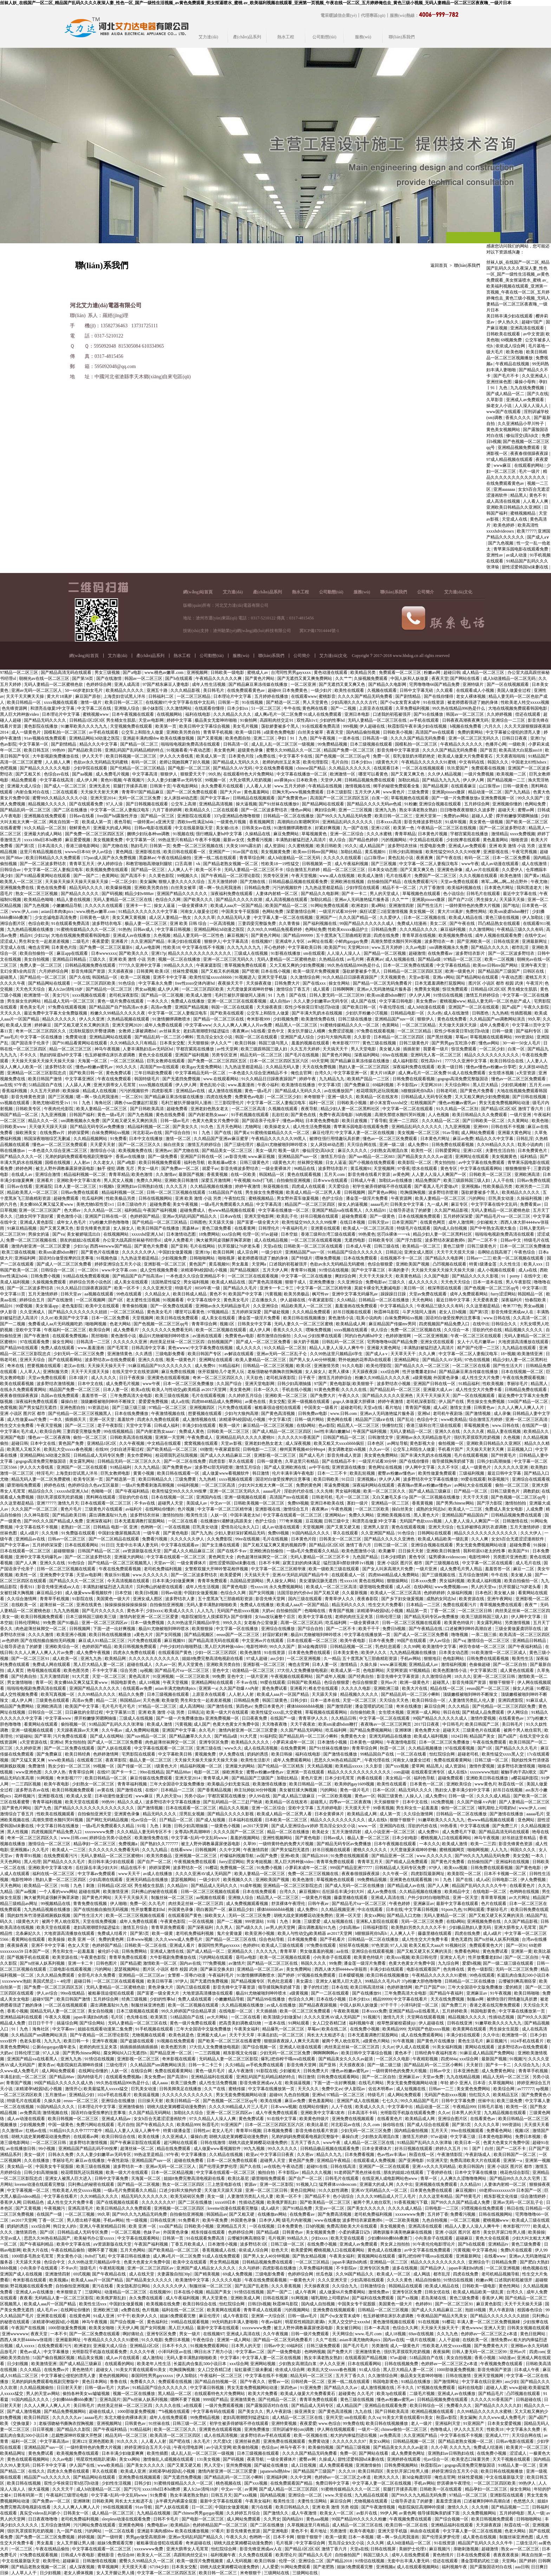  Describe the element at coordinates (419, 1371) in the screenshot. I see `性开放耄耋老妇hd` at that location.